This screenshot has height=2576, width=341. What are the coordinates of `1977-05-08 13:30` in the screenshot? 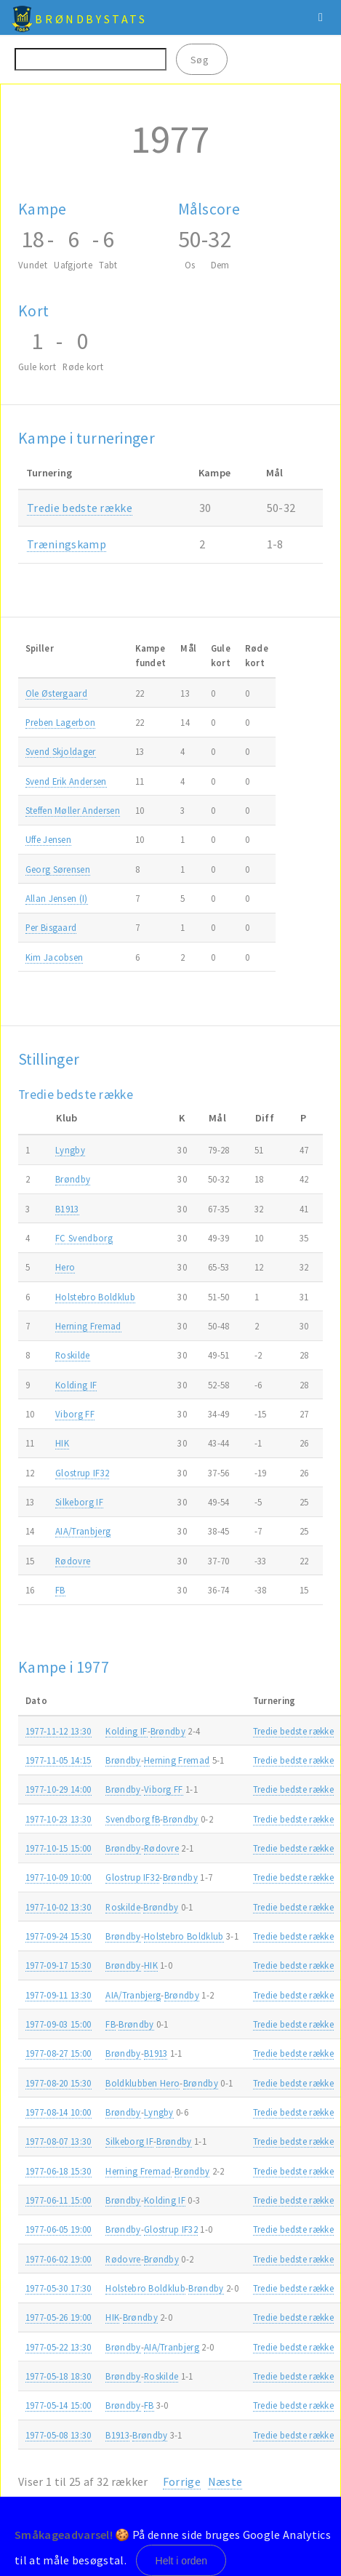 It's located at (58, 2435).